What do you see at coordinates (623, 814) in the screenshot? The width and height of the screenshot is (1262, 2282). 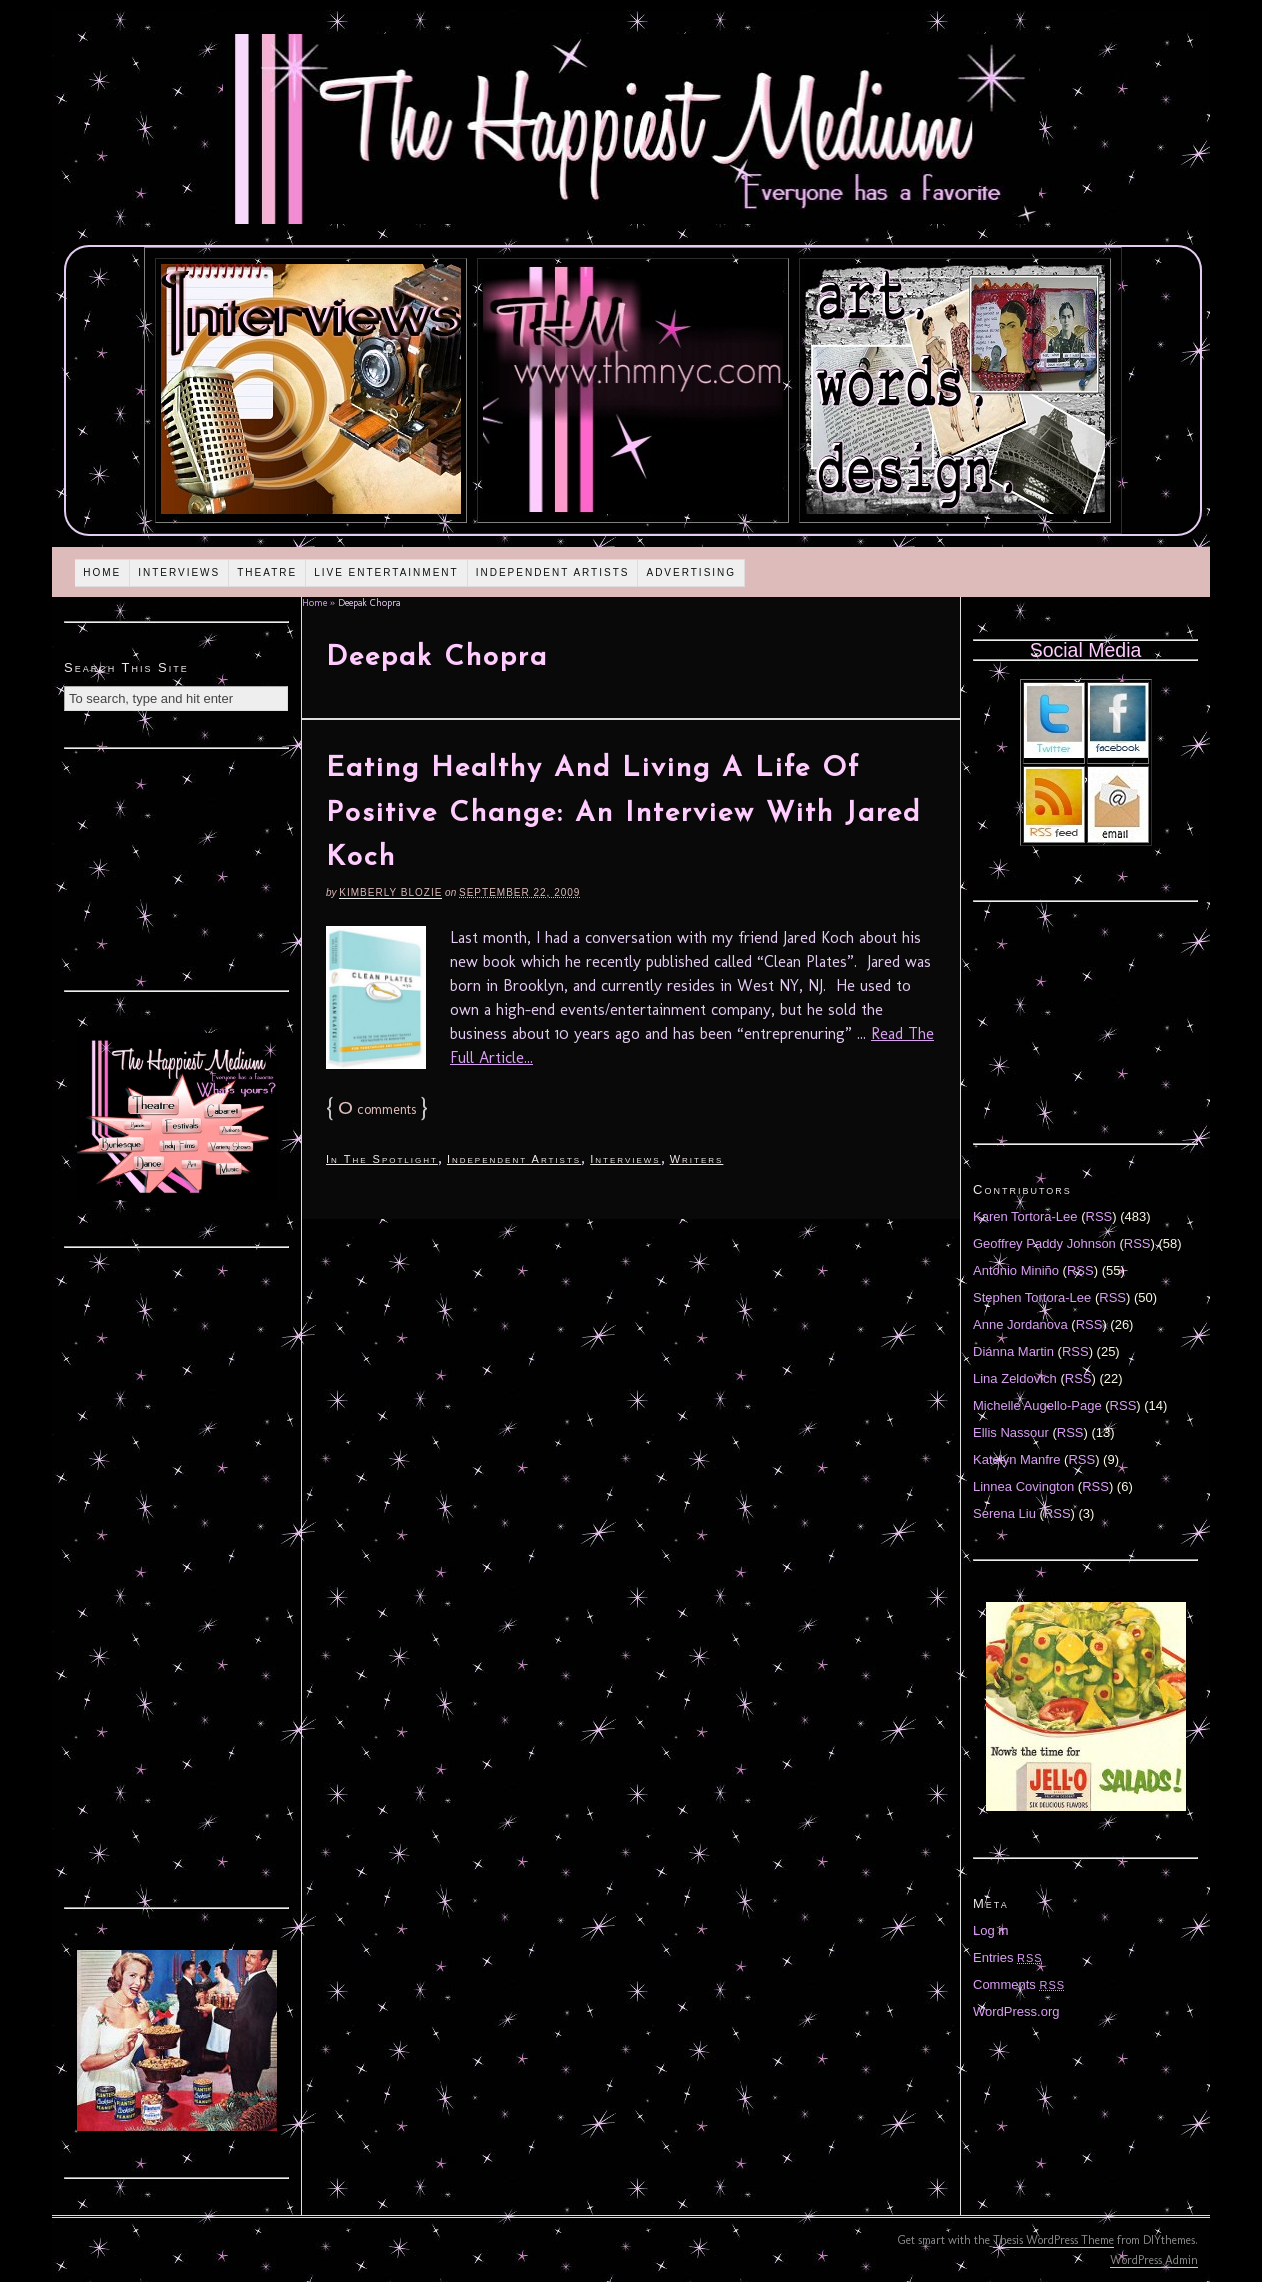 I see `Eating Healthy And Living A Life Of Positive Change: An Interview With Jared Koch` at bounding box center [623, 814].